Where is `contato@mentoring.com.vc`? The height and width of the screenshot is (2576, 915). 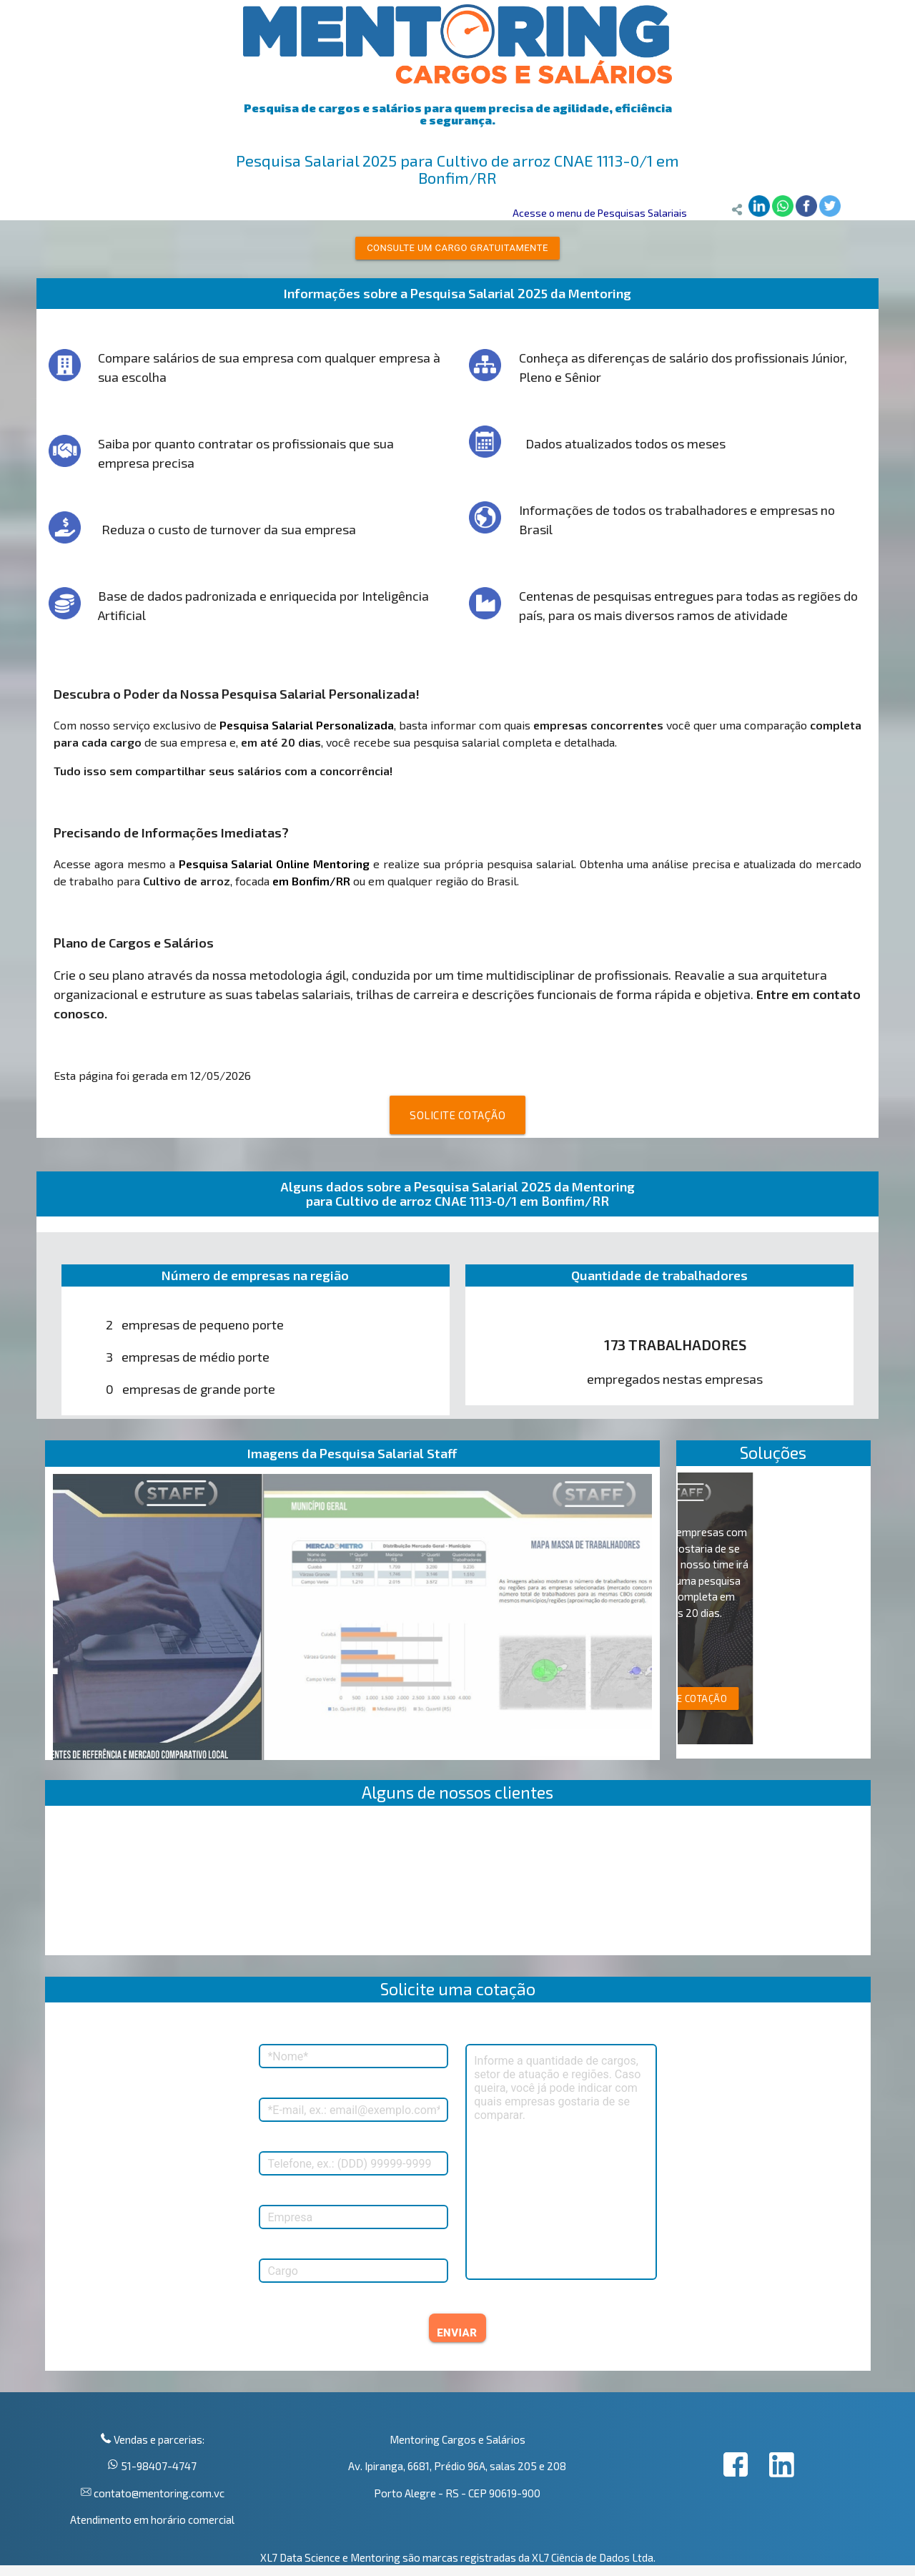
contato@mentoring.com.vc is located at coordinates (158, 2493).